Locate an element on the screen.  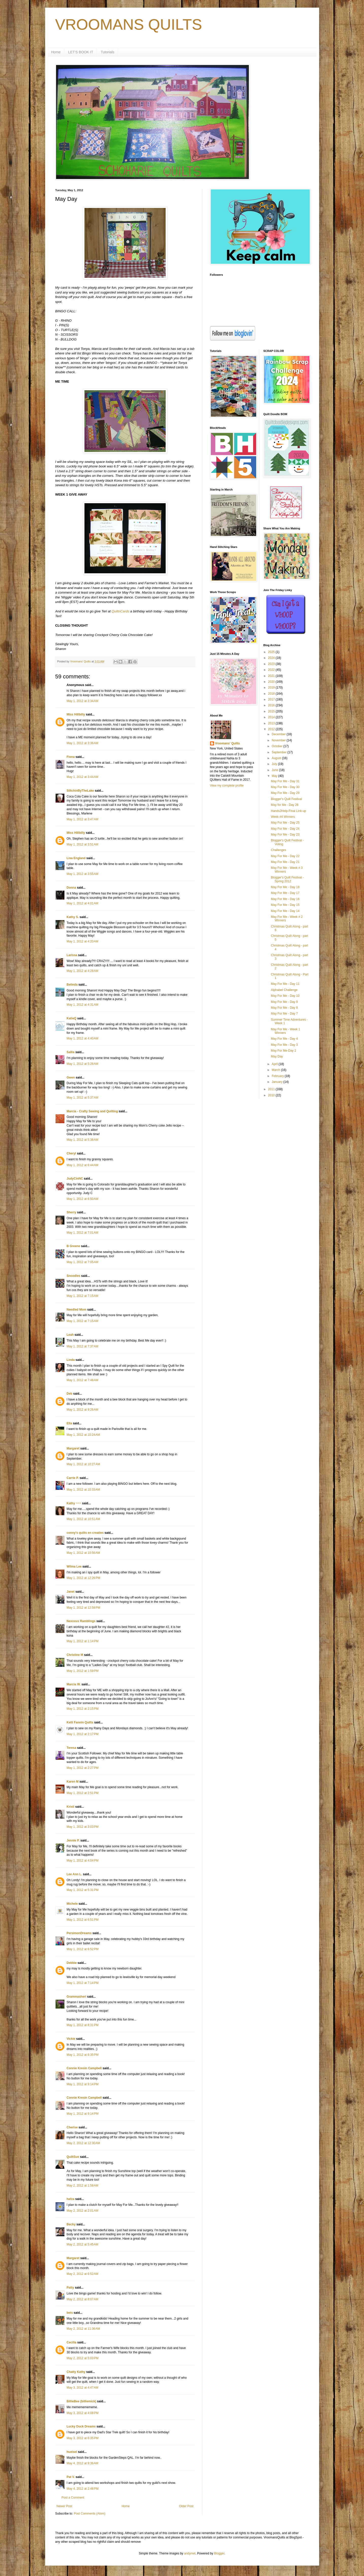
March is located at coordinates (276, 1070).